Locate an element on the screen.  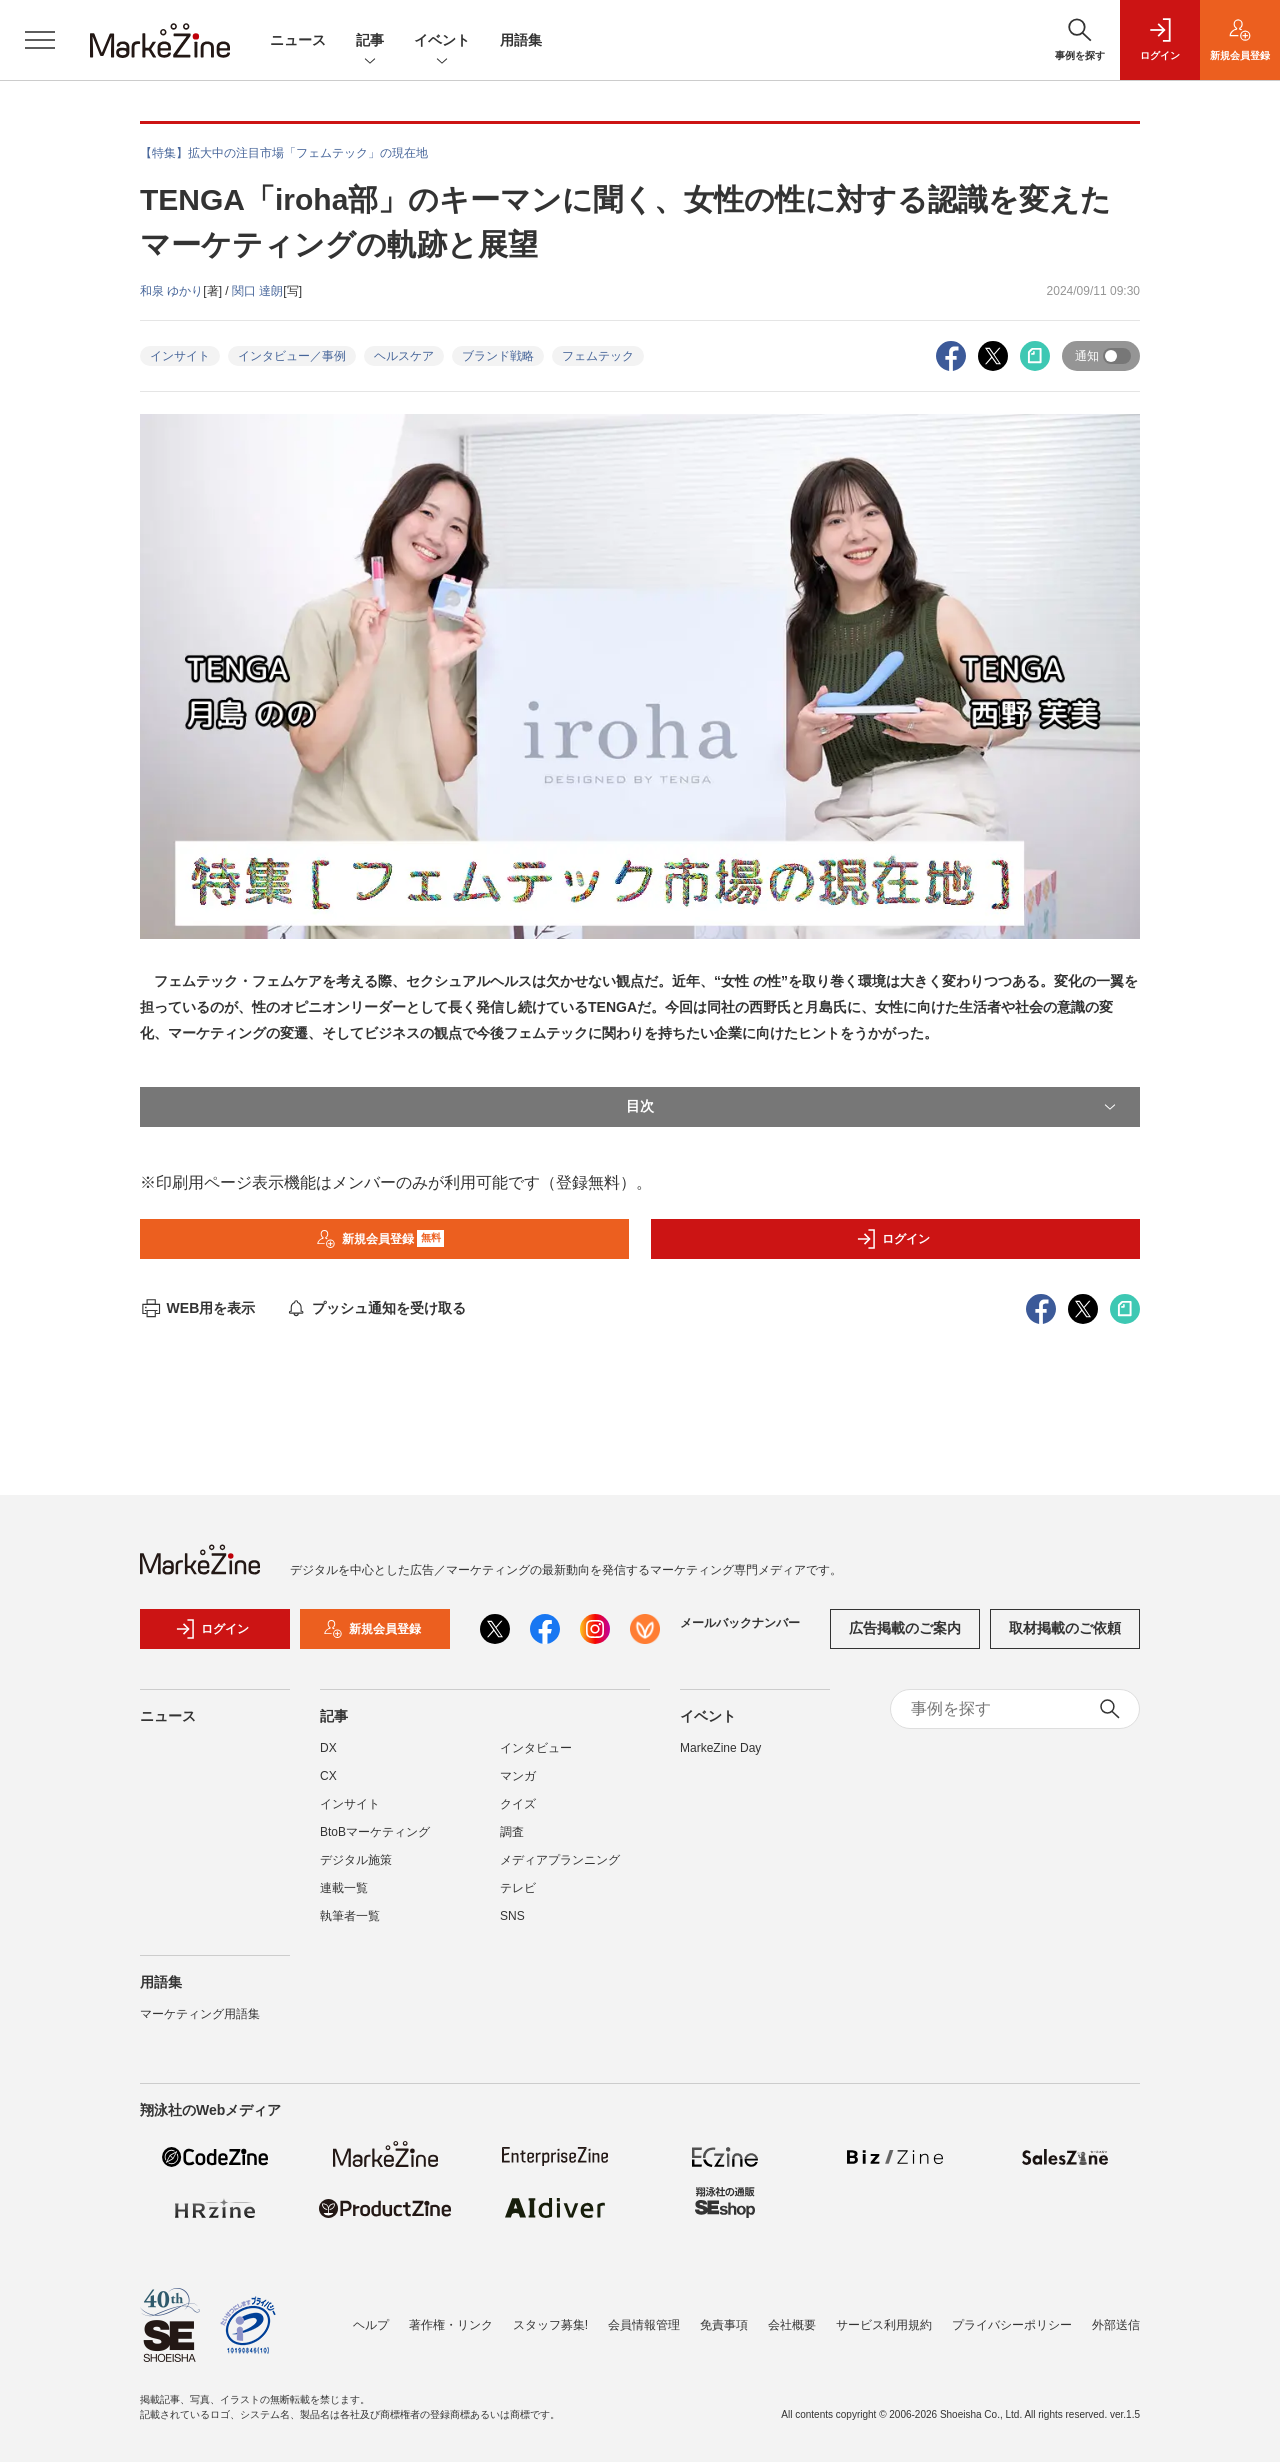
ログイン is located at coordinates (893, 1239).